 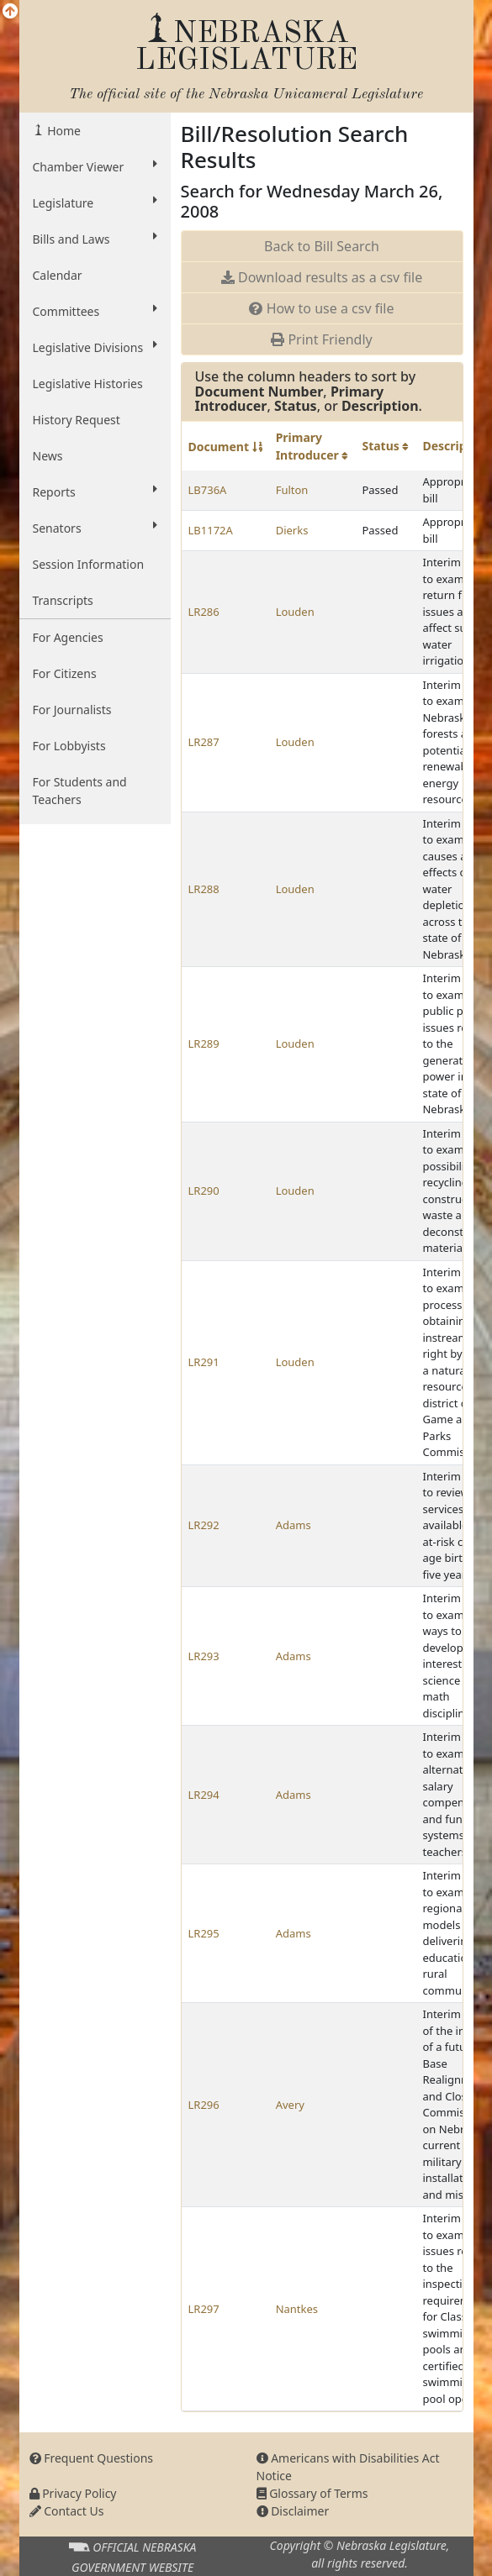 I want to click on Avery, so click(x=290, y=2104).